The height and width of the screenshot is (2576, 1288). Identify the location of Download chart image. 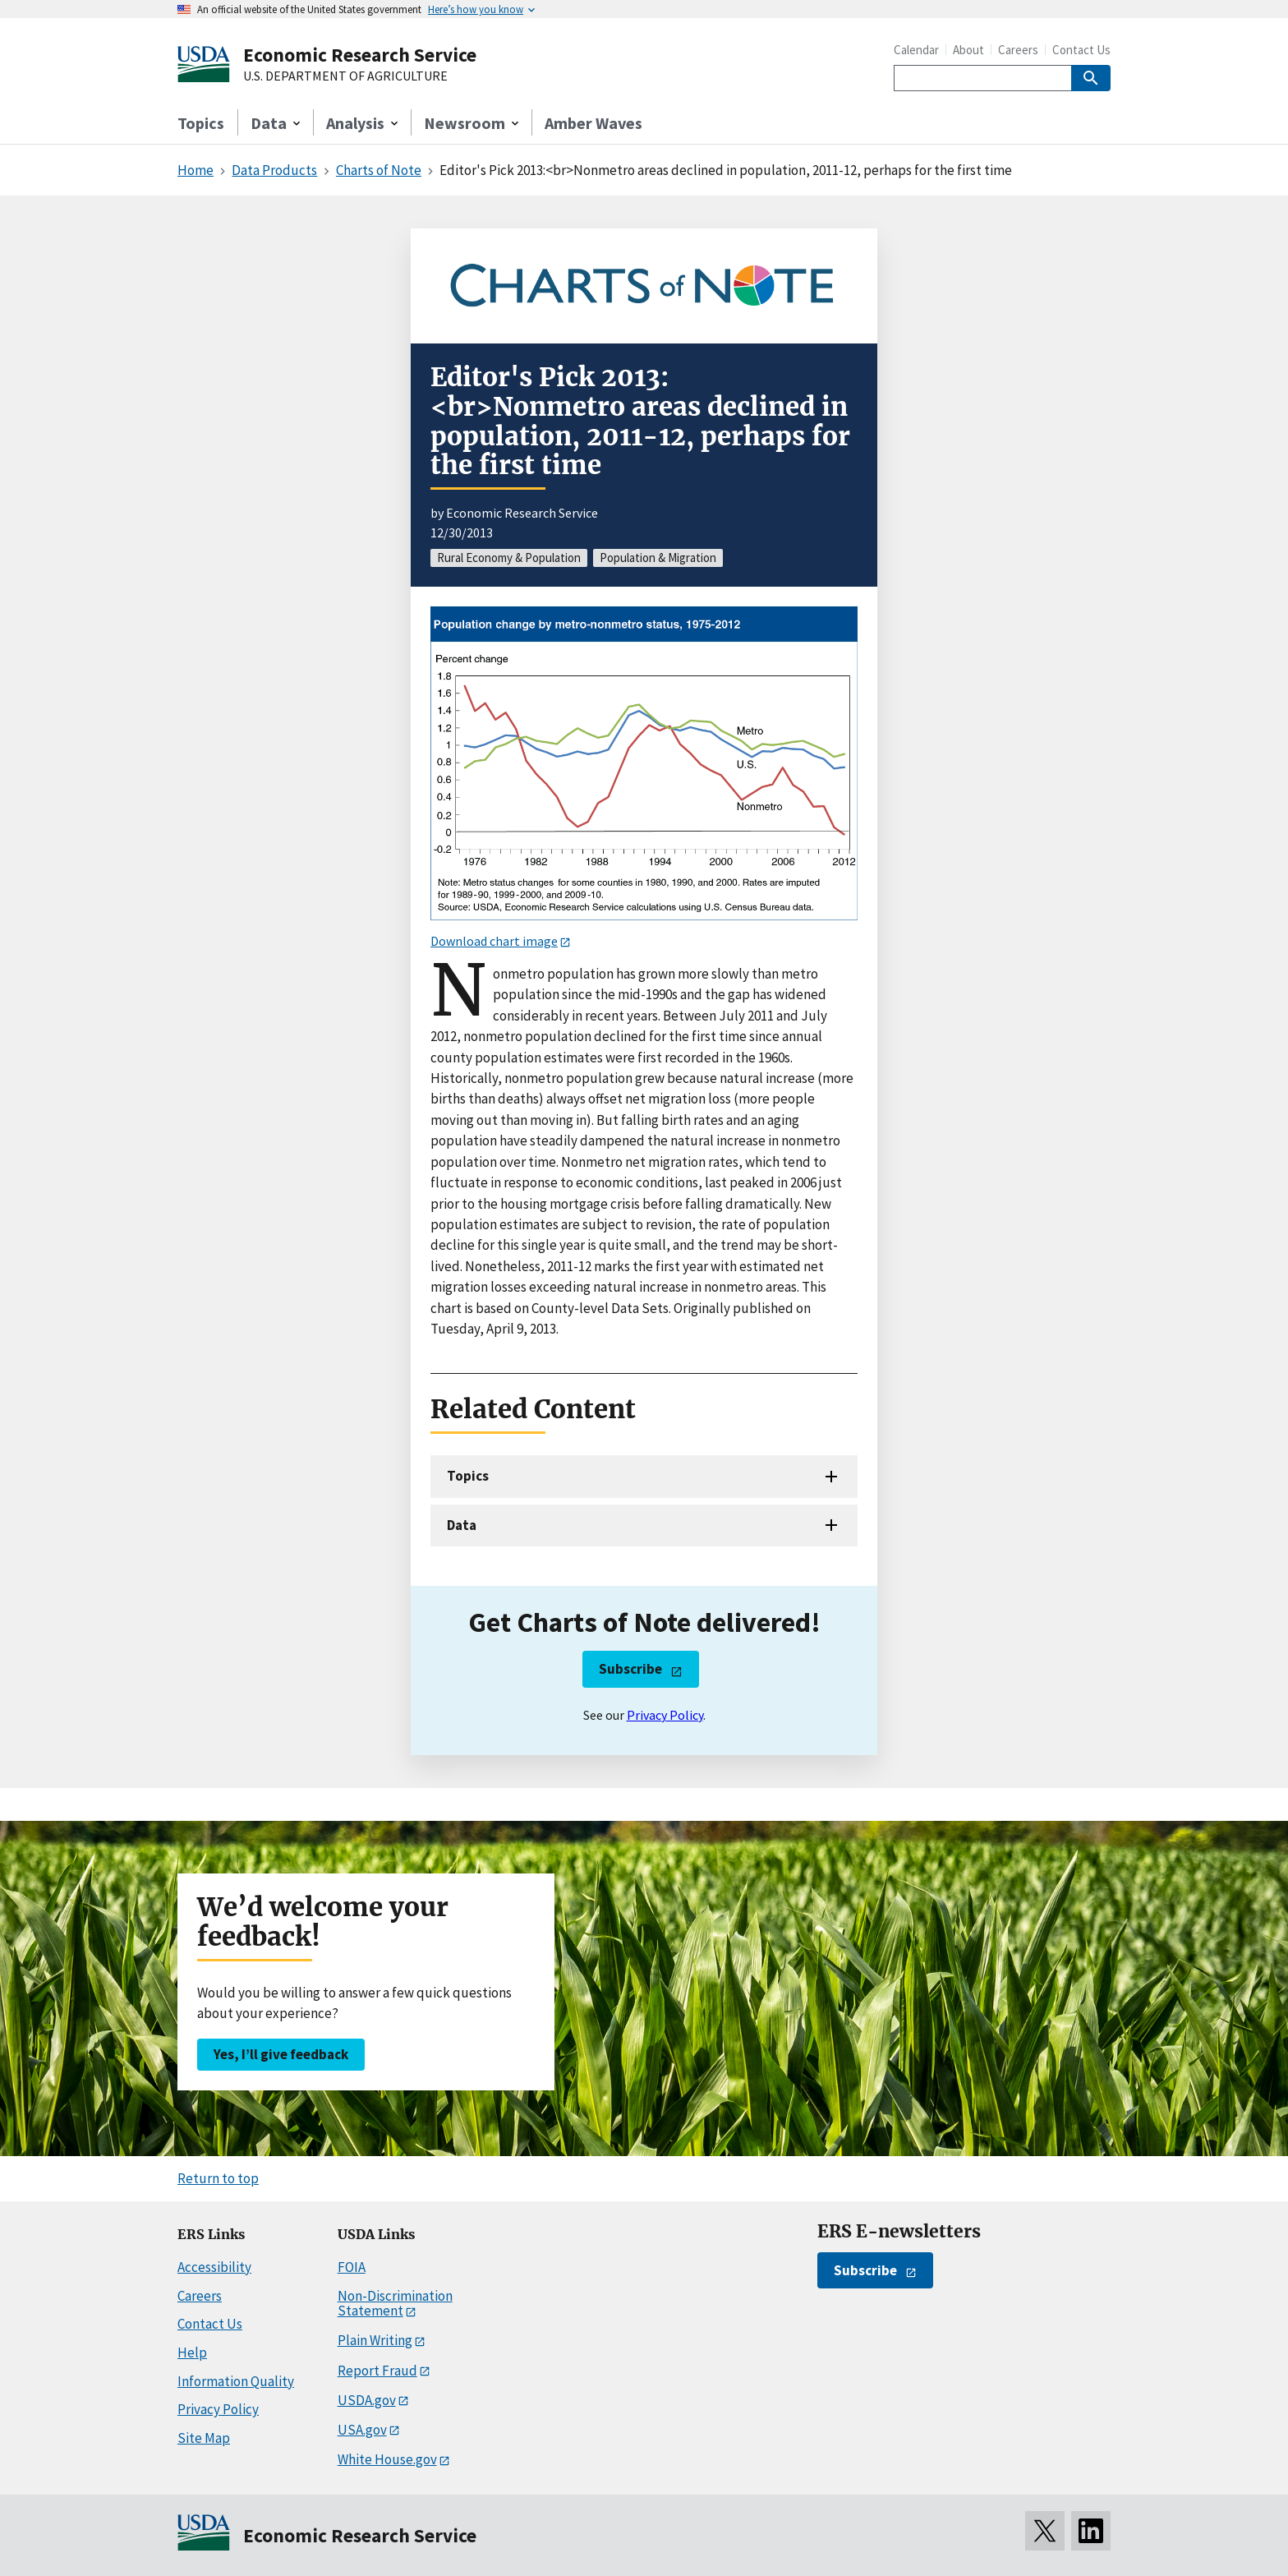
(494, 941).